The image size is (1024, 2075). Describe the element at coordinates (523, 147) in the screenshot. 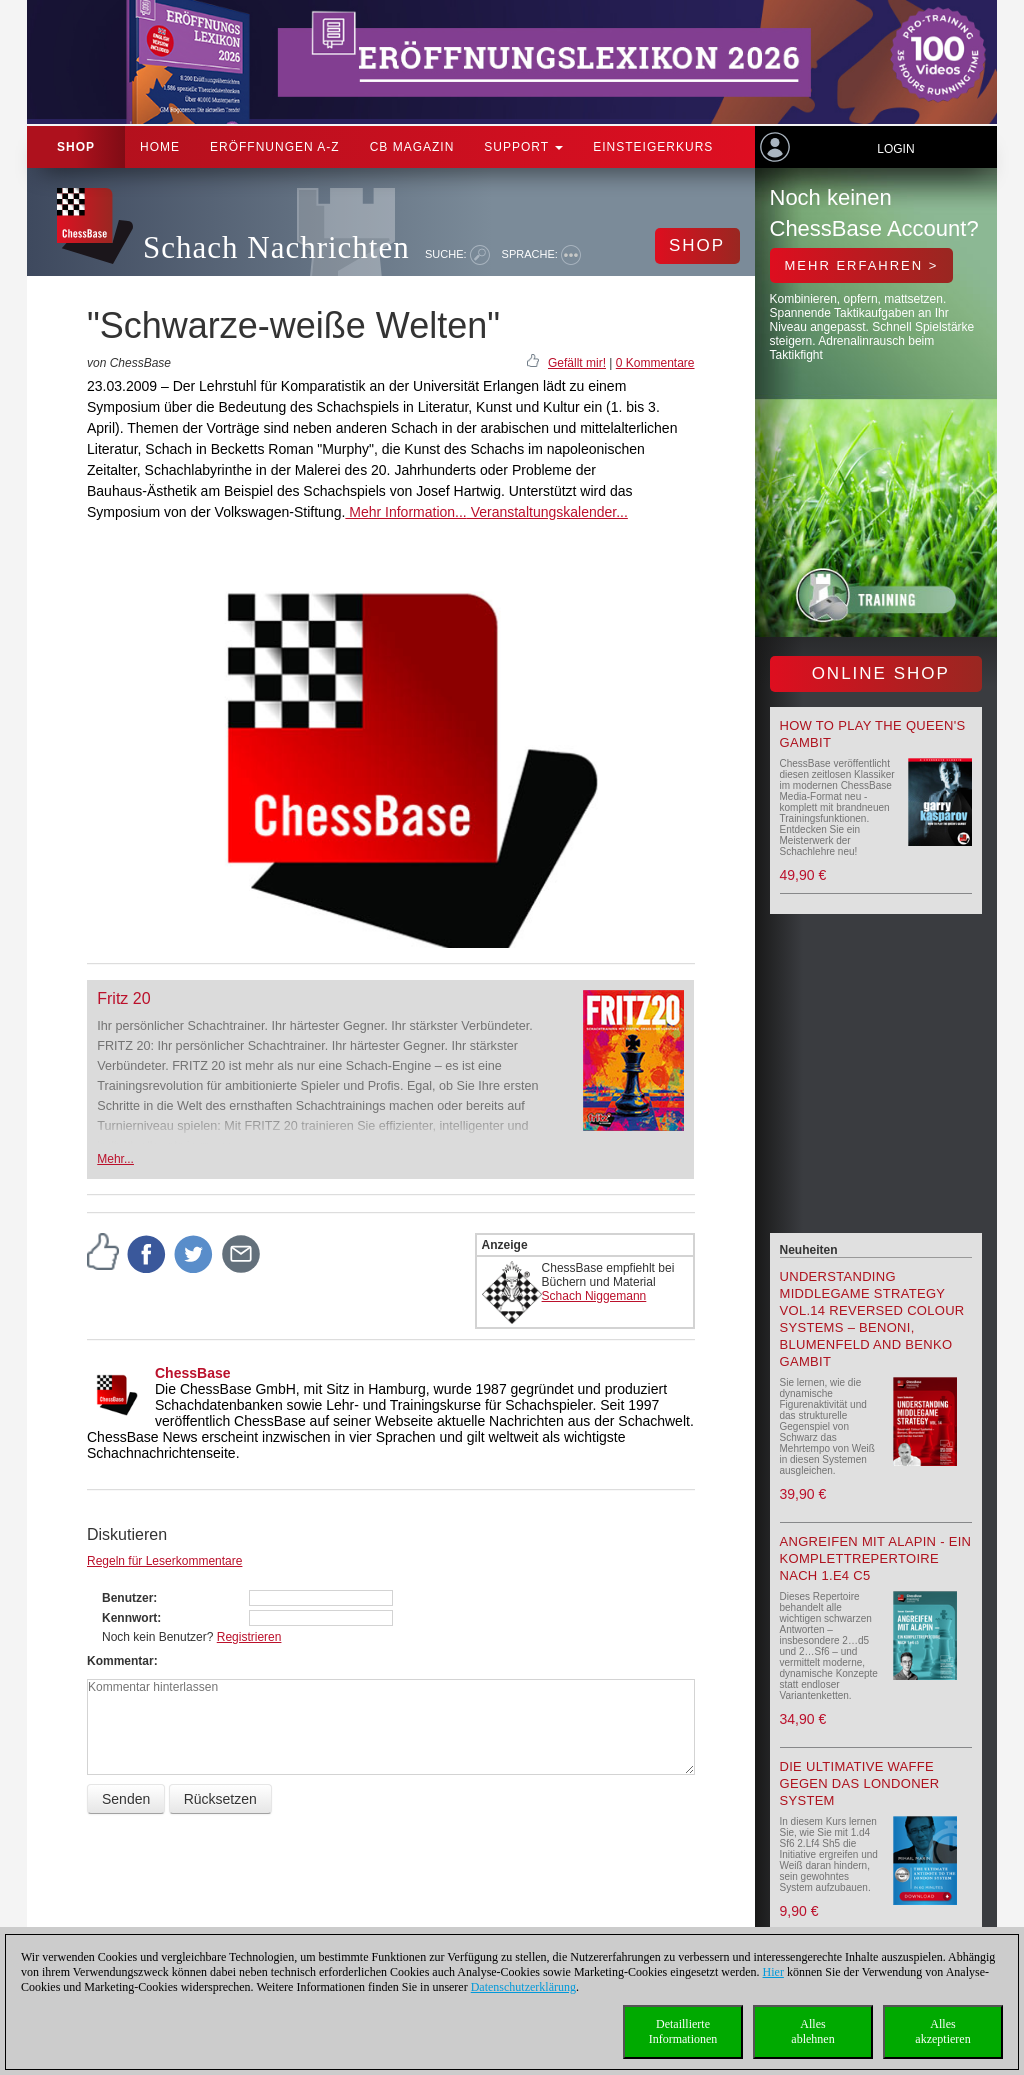

I see `Support [button]` at that location.